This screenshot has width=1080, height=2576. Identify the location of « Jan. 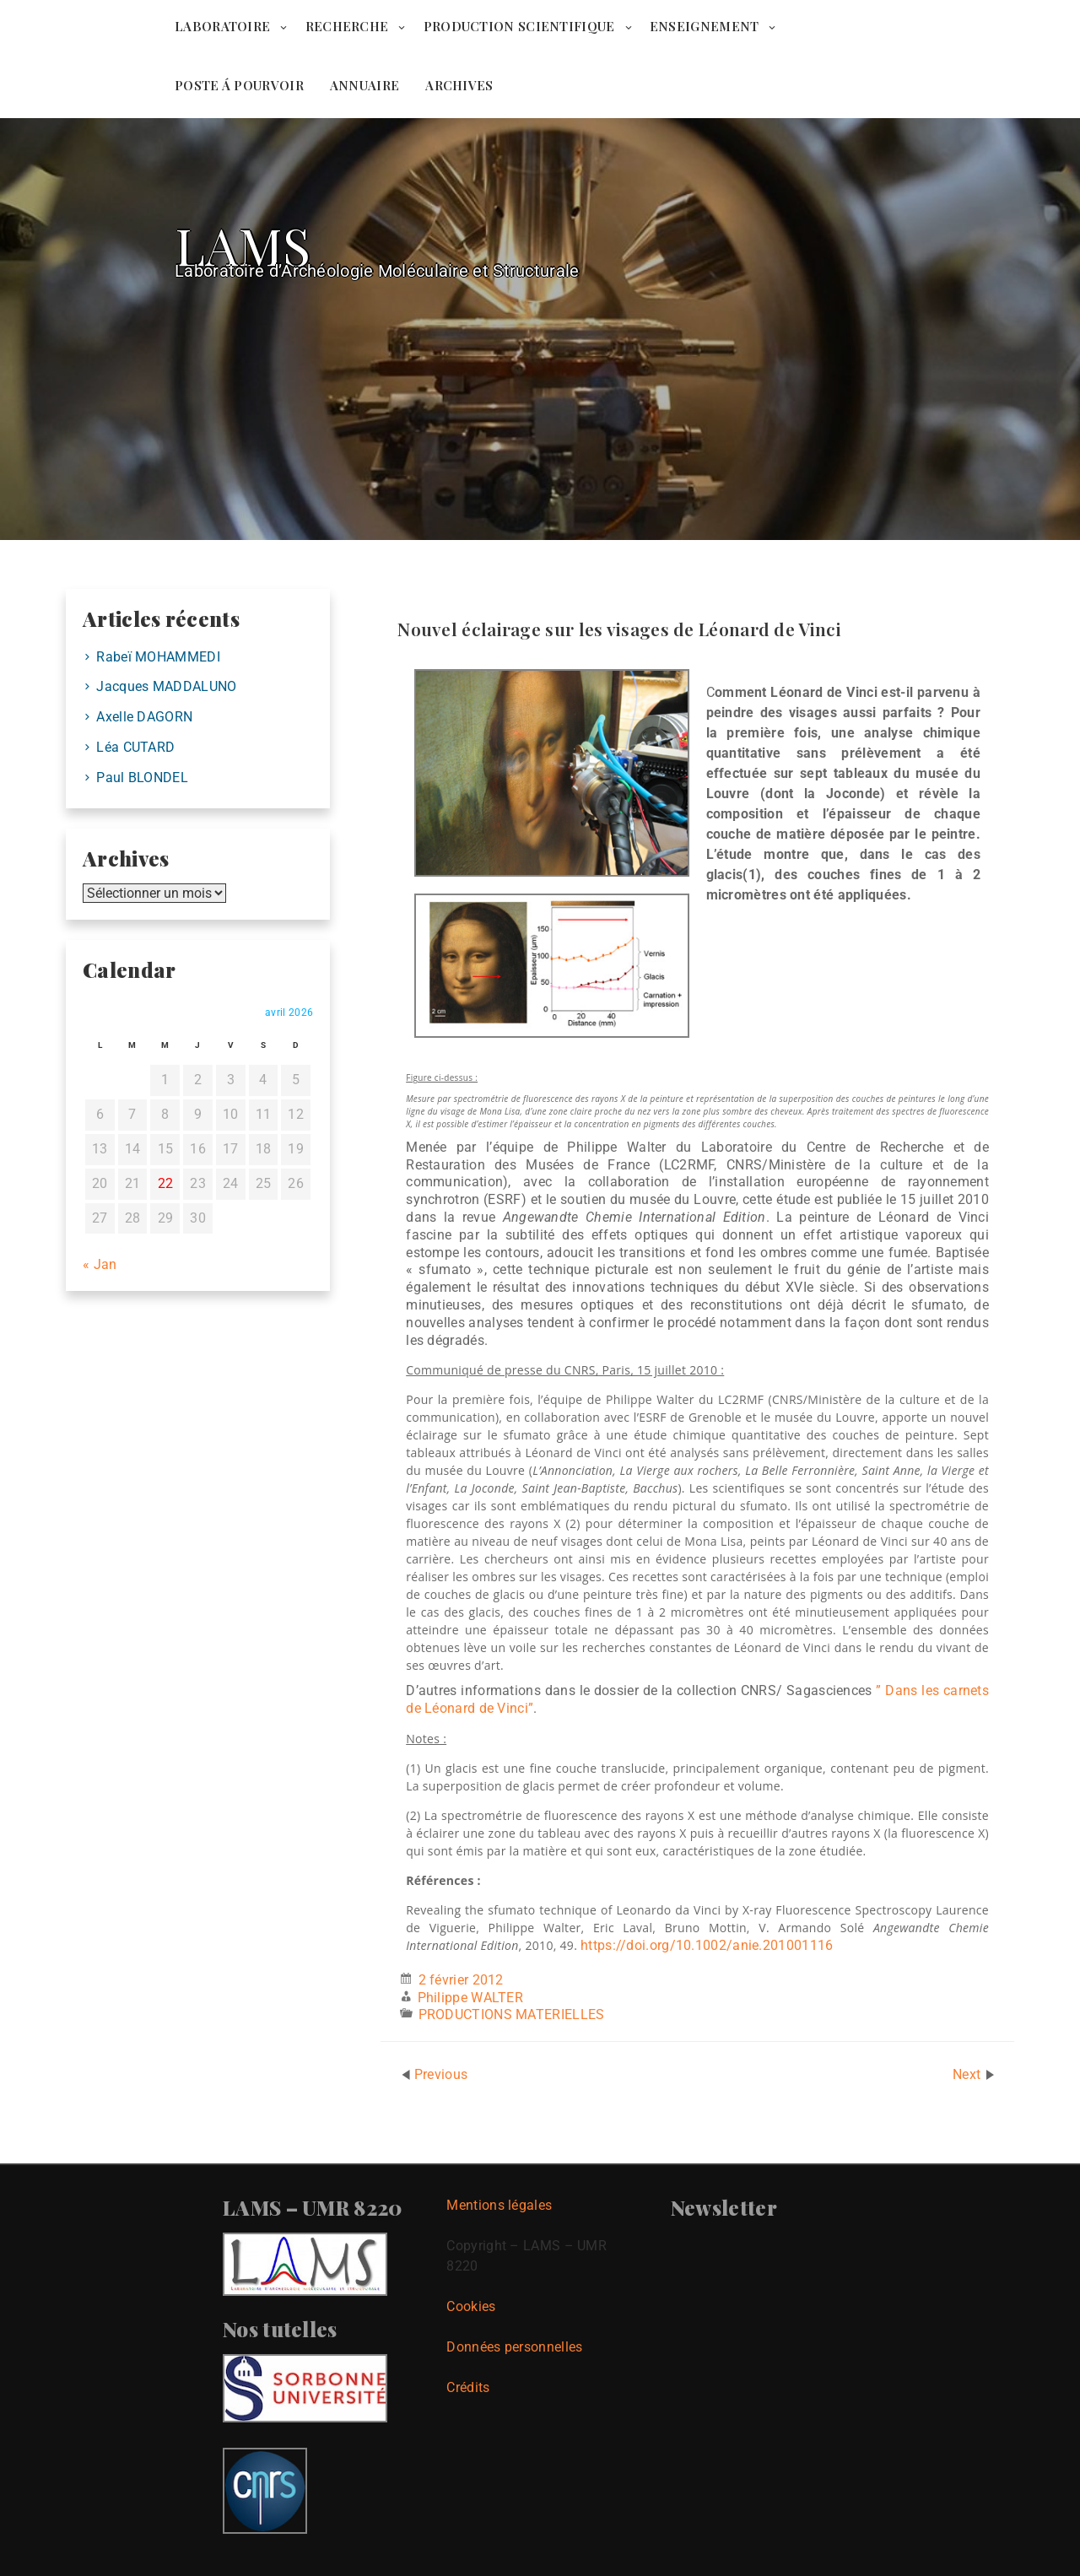
(100, 1264).